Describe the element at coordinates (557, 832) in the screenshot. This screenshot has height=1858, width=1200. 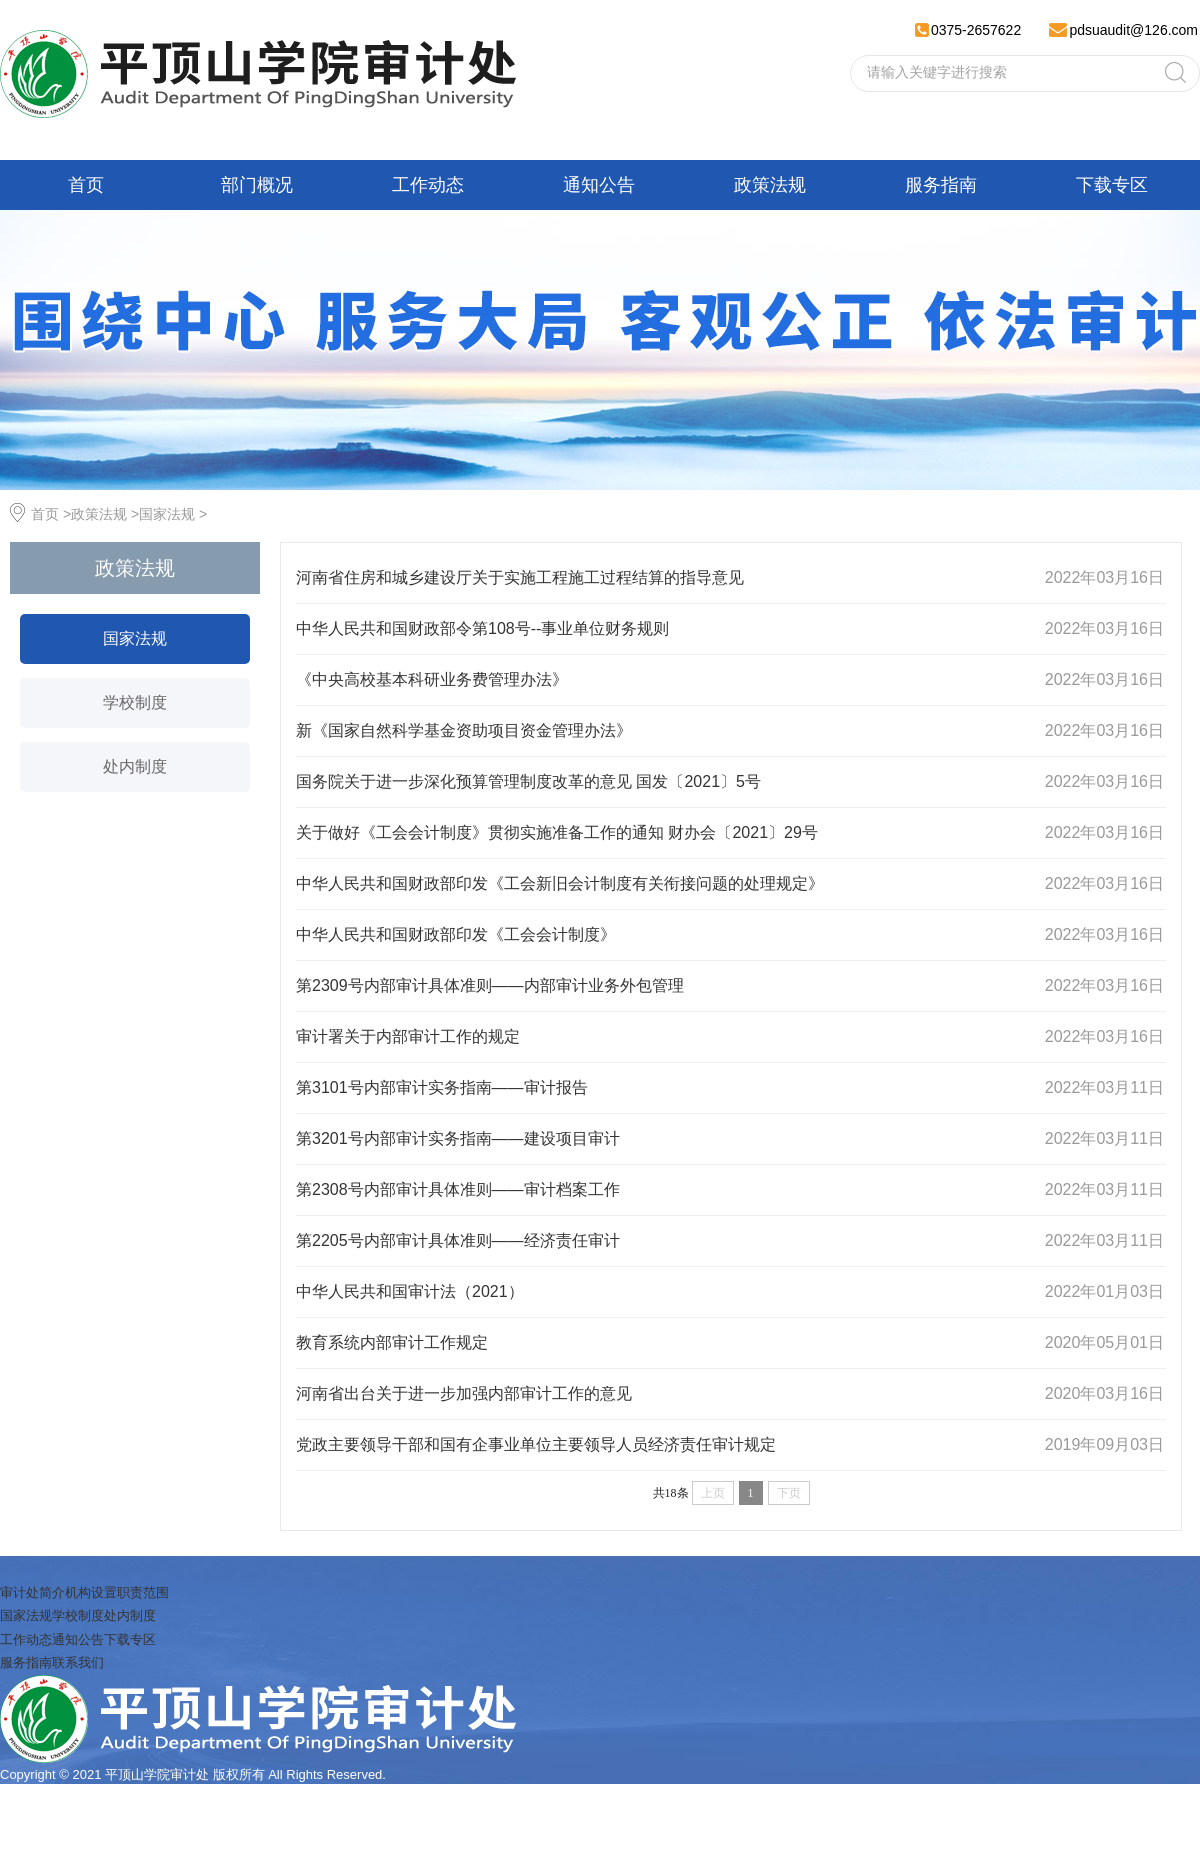
I see `关于做好《工会会计制度》贯彻实施准备工作的通知 财办会〔2021〕29号` at that location.